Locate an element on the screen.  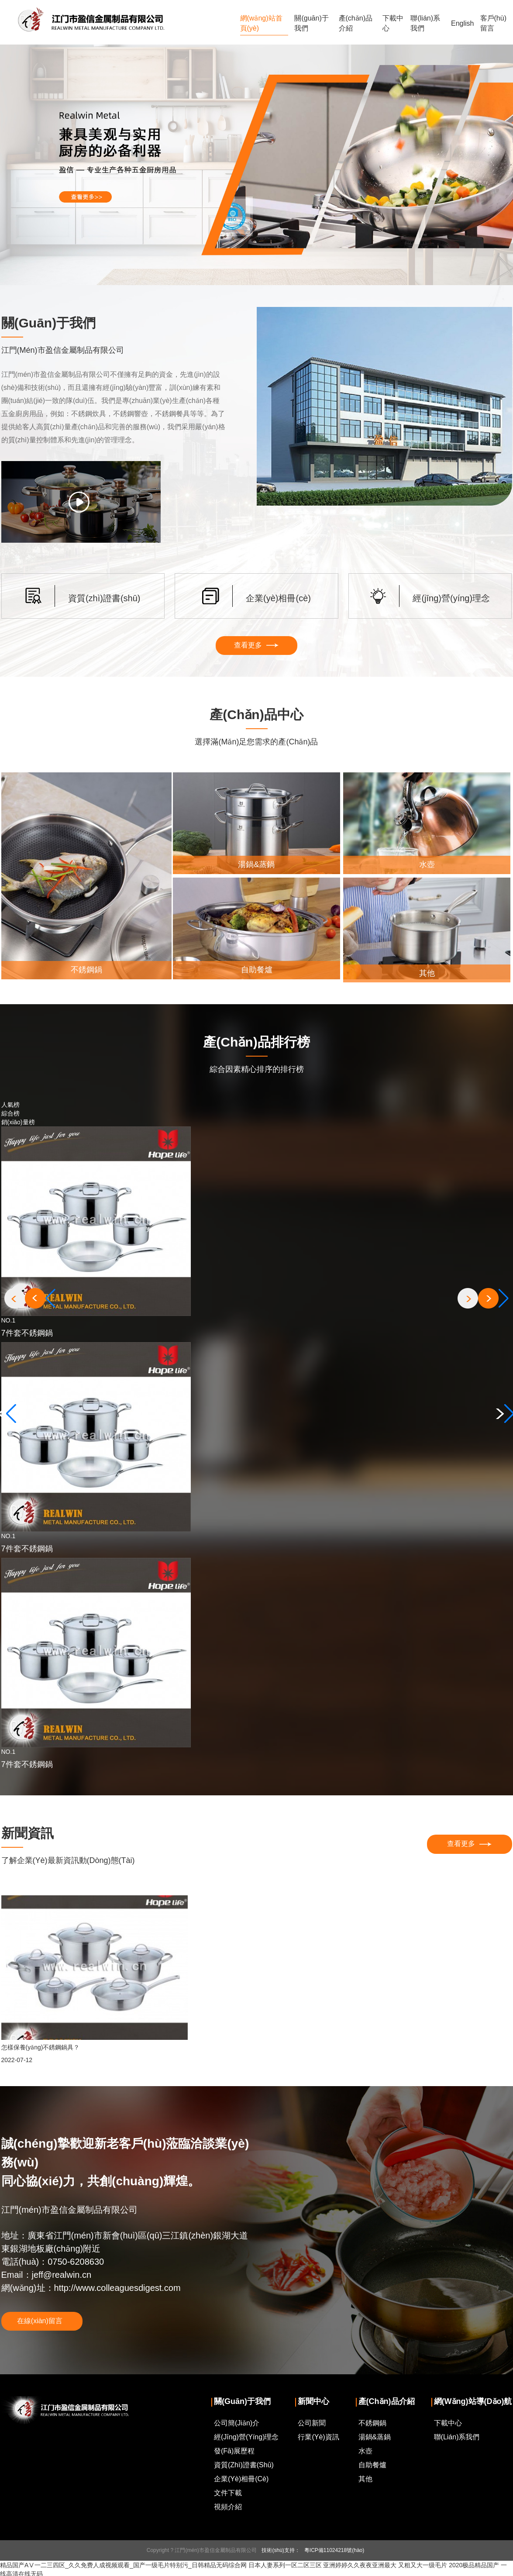
亚洲婷婷久久夜夜亚洲最大 is located at coordinates (359, 2565).